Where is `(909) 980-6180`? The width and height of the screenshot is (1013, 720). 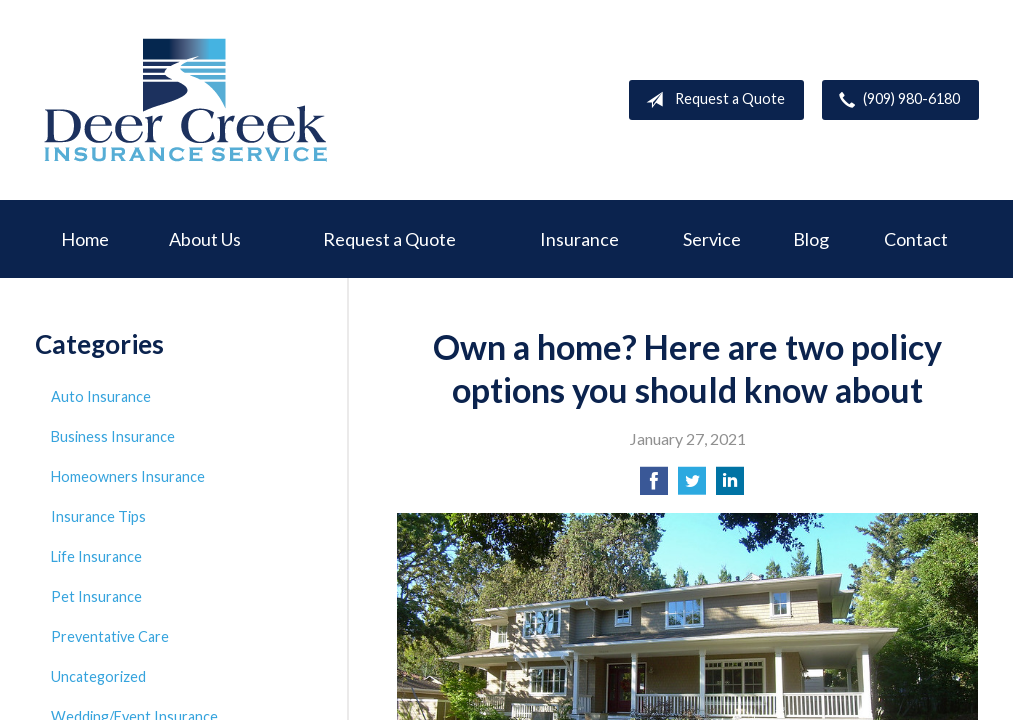 (909) 980-6180 is located at coordinates (895, 100).